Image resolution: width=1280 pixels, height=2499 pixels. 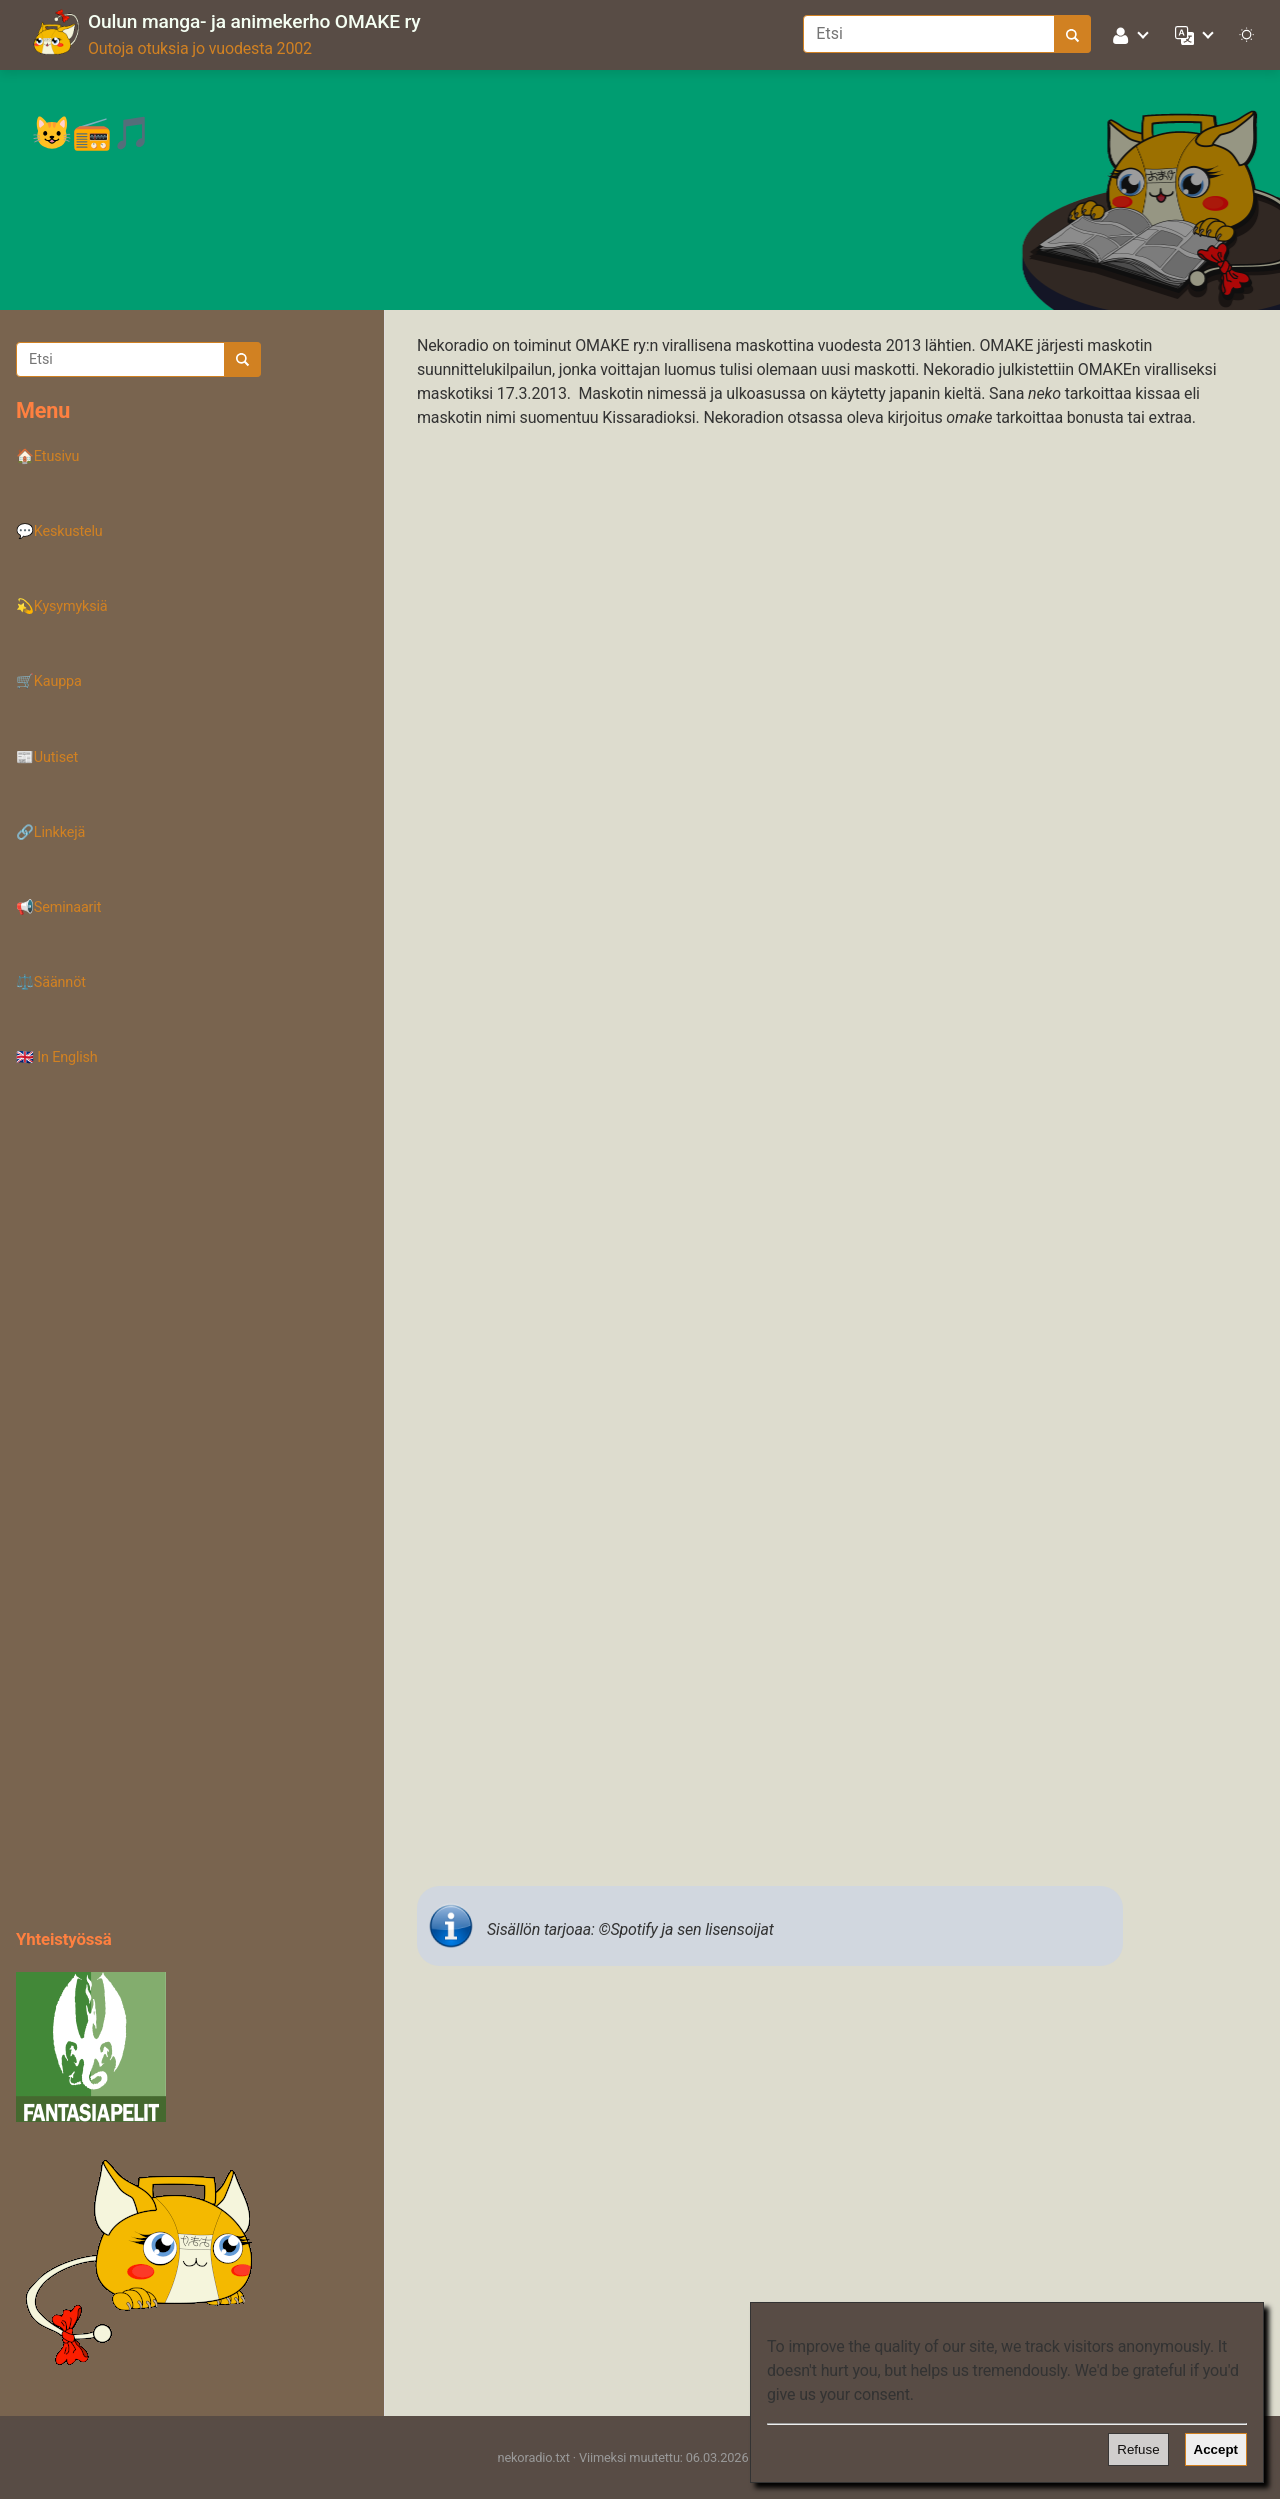 What do you see at coordinates (1138, 2449) in the screenshot?
I see `Refuse` at bounding box center [1138, 2449].